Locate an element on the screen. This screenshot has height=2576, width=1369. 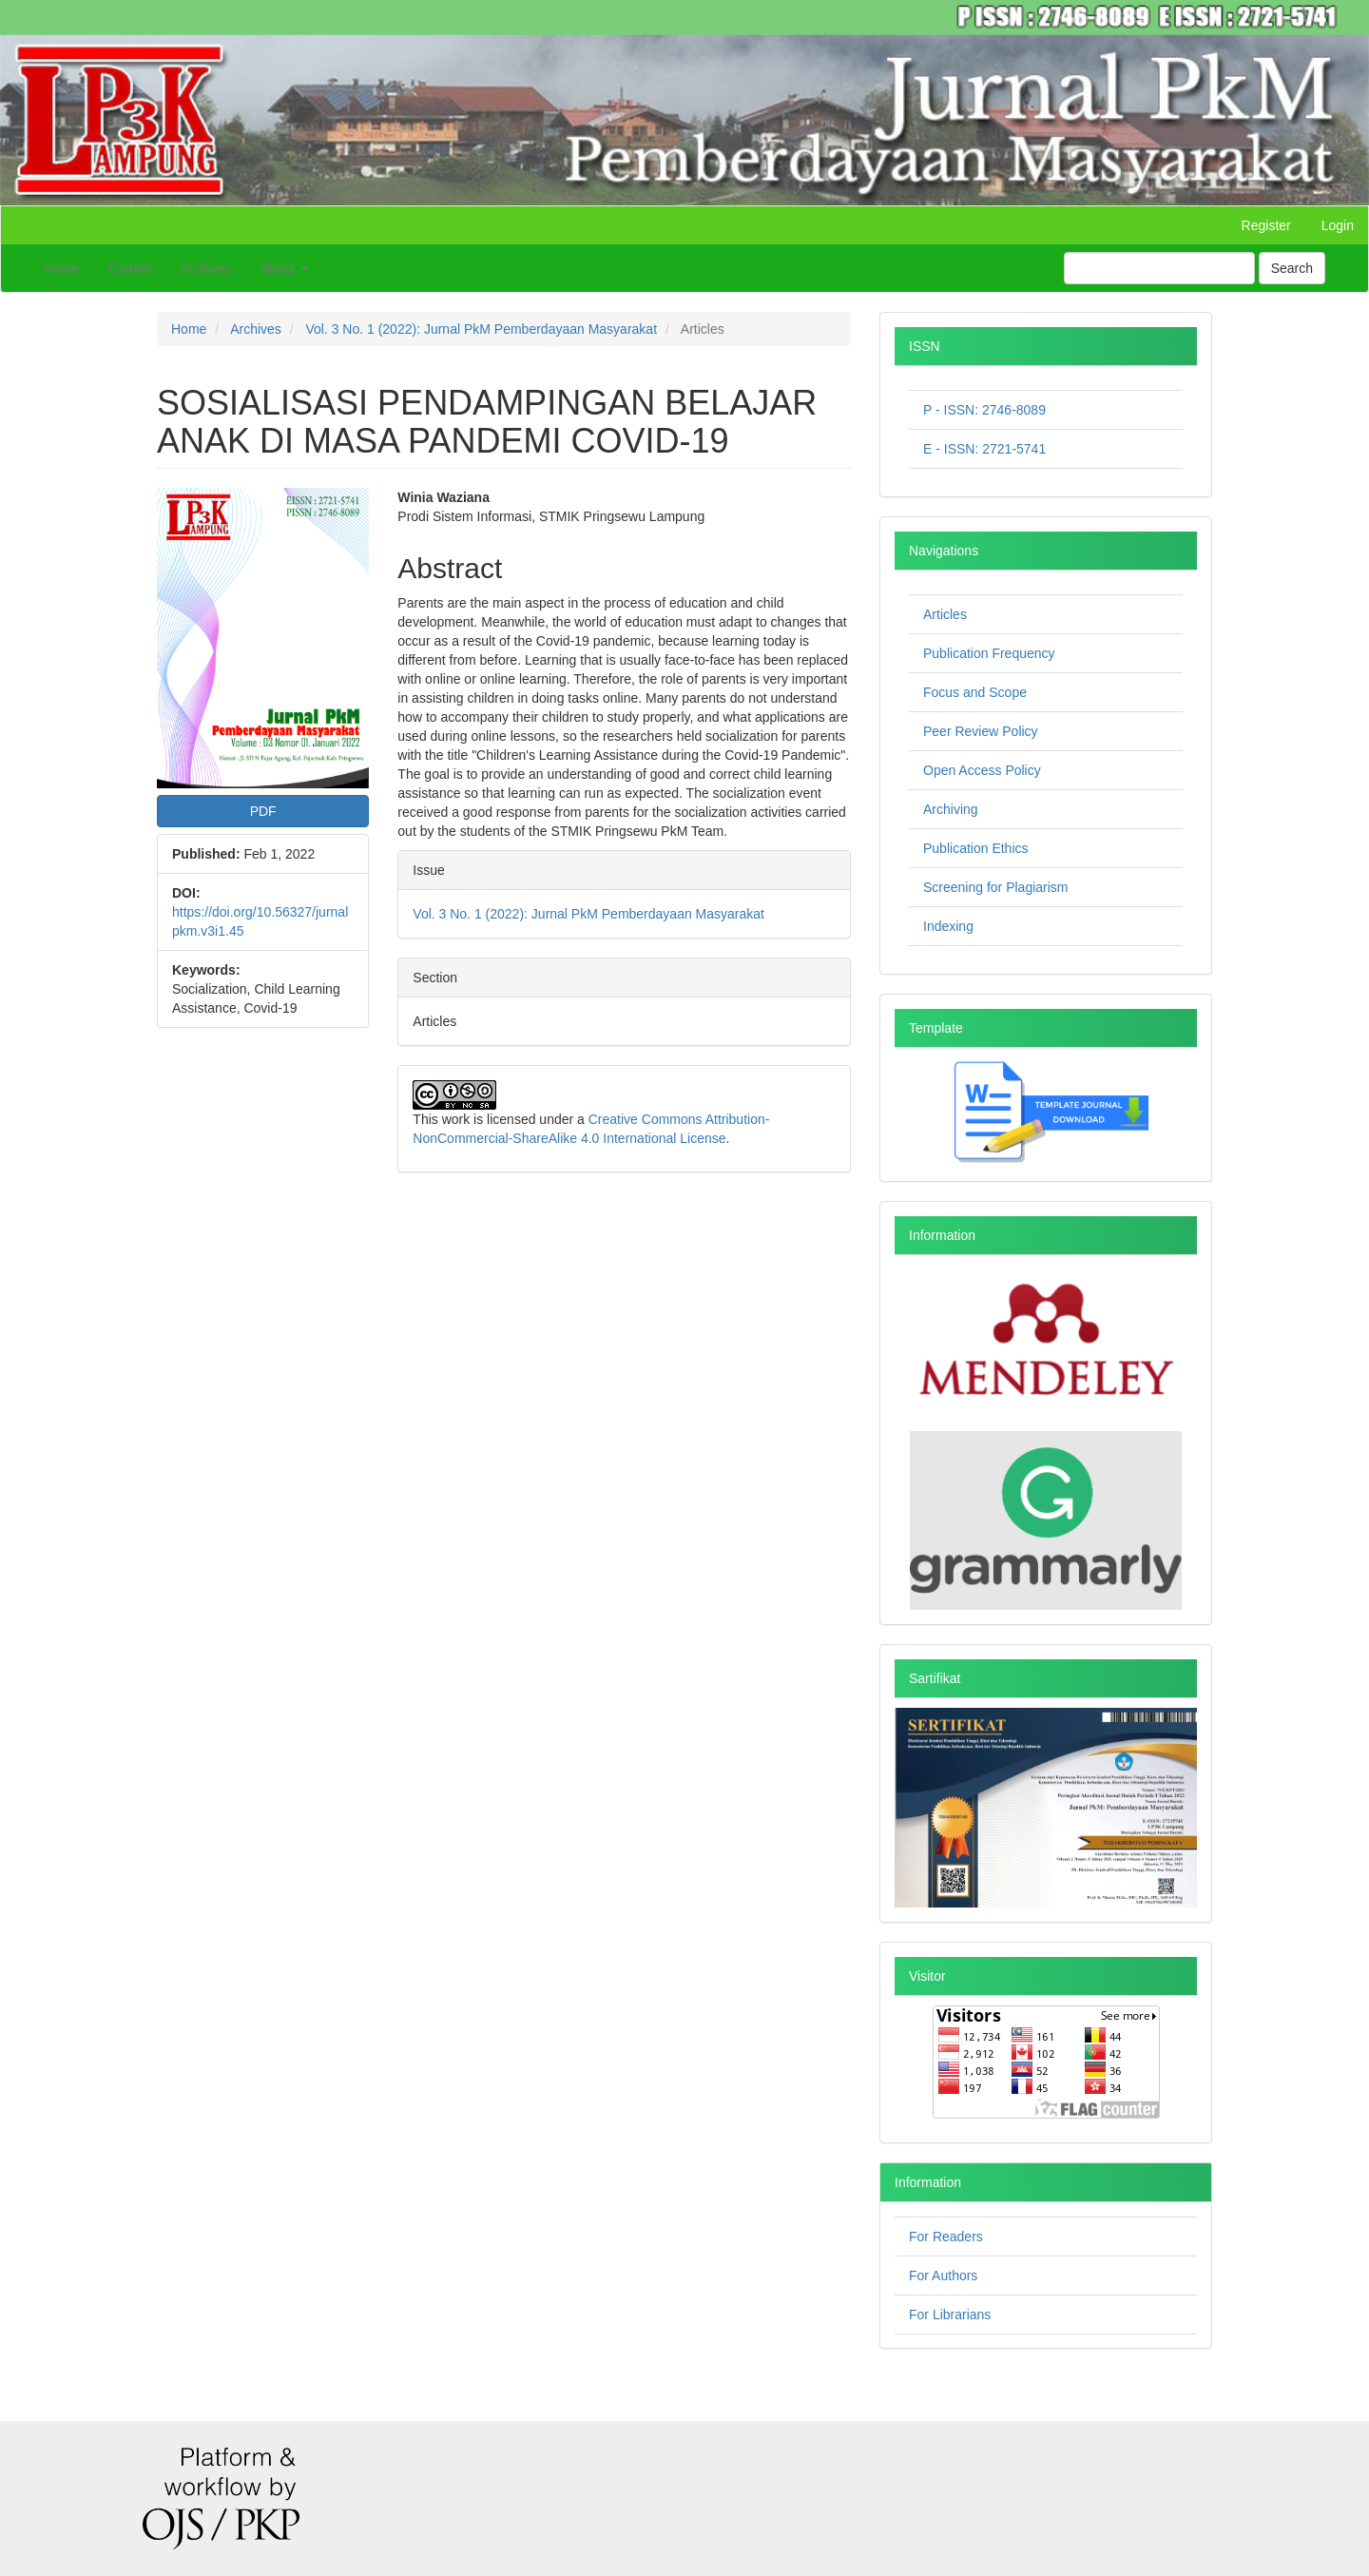
For Authors is located at coordinates (943, 2275).